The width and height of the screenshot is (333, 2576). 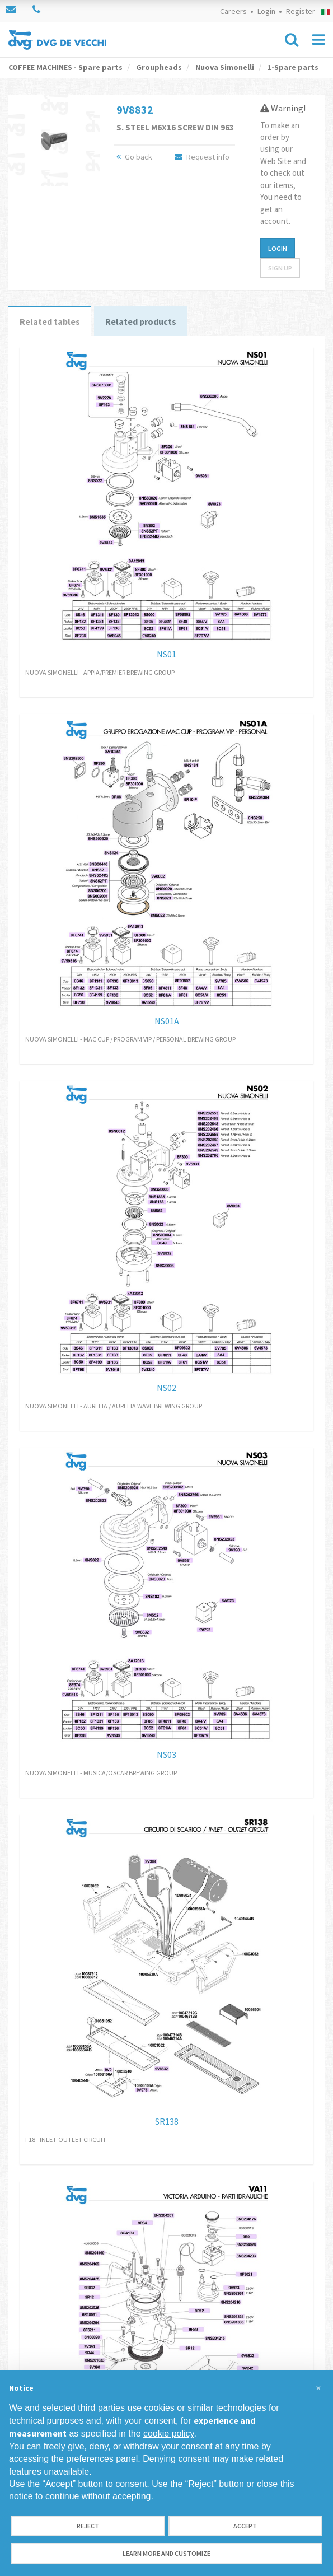 I want to click on Related tables [tab], so click(x=50, y=321).